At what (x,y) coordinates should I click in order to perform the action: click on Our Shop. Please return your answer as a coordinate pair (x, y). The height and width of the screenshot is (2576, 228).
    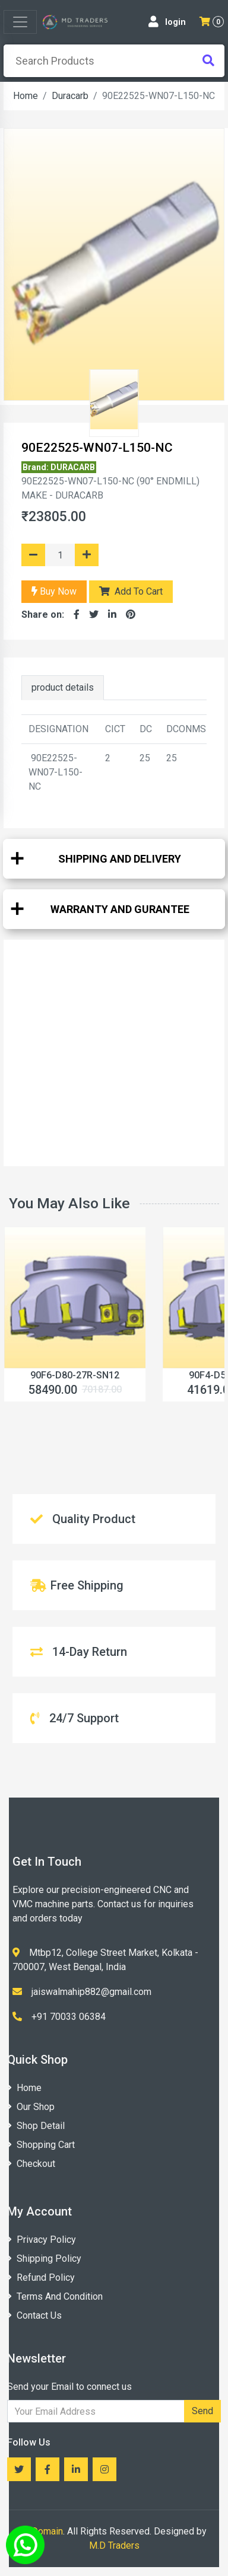
    Looking at the image, I should click on (31, 2106).